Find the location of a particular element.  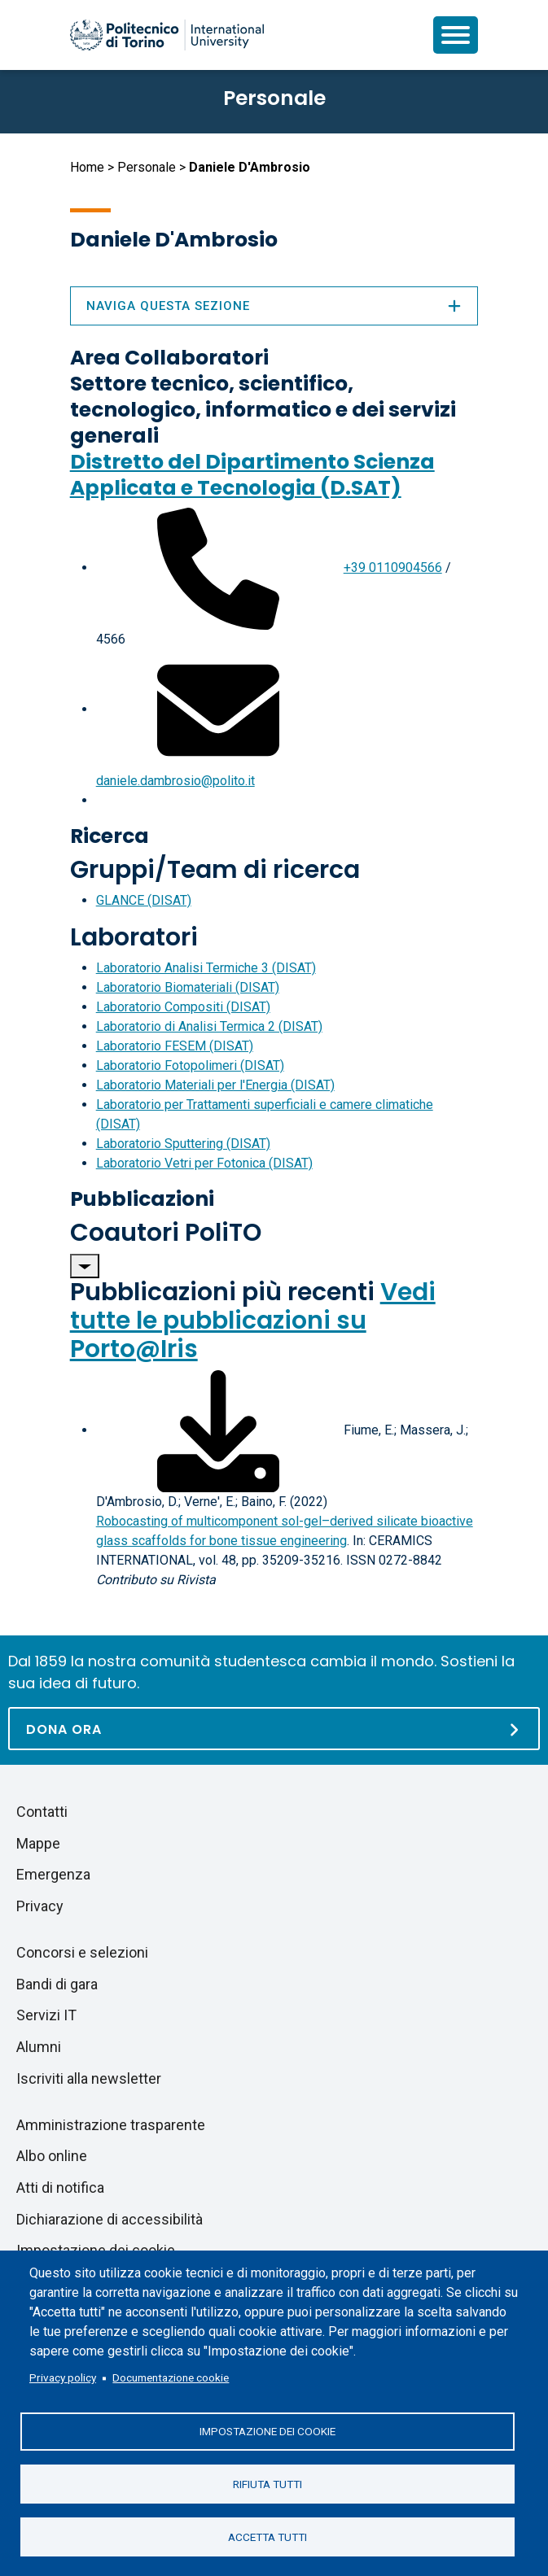

Contatti is located at coordinates (42, 1811).